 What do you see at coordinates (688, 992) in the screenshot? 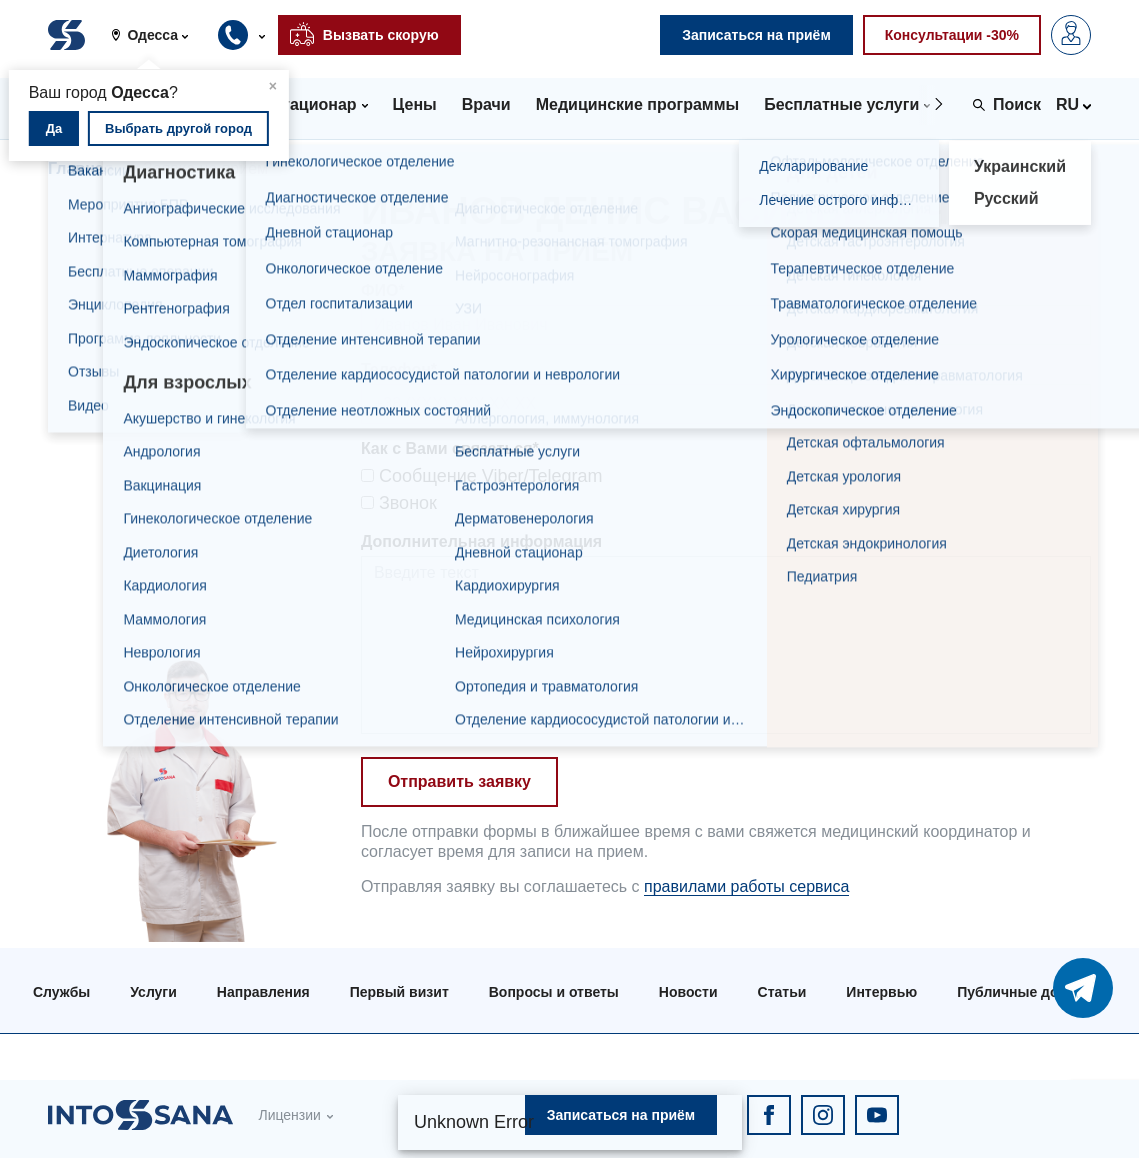
I see `Новости` at bounding box center [688, 992].